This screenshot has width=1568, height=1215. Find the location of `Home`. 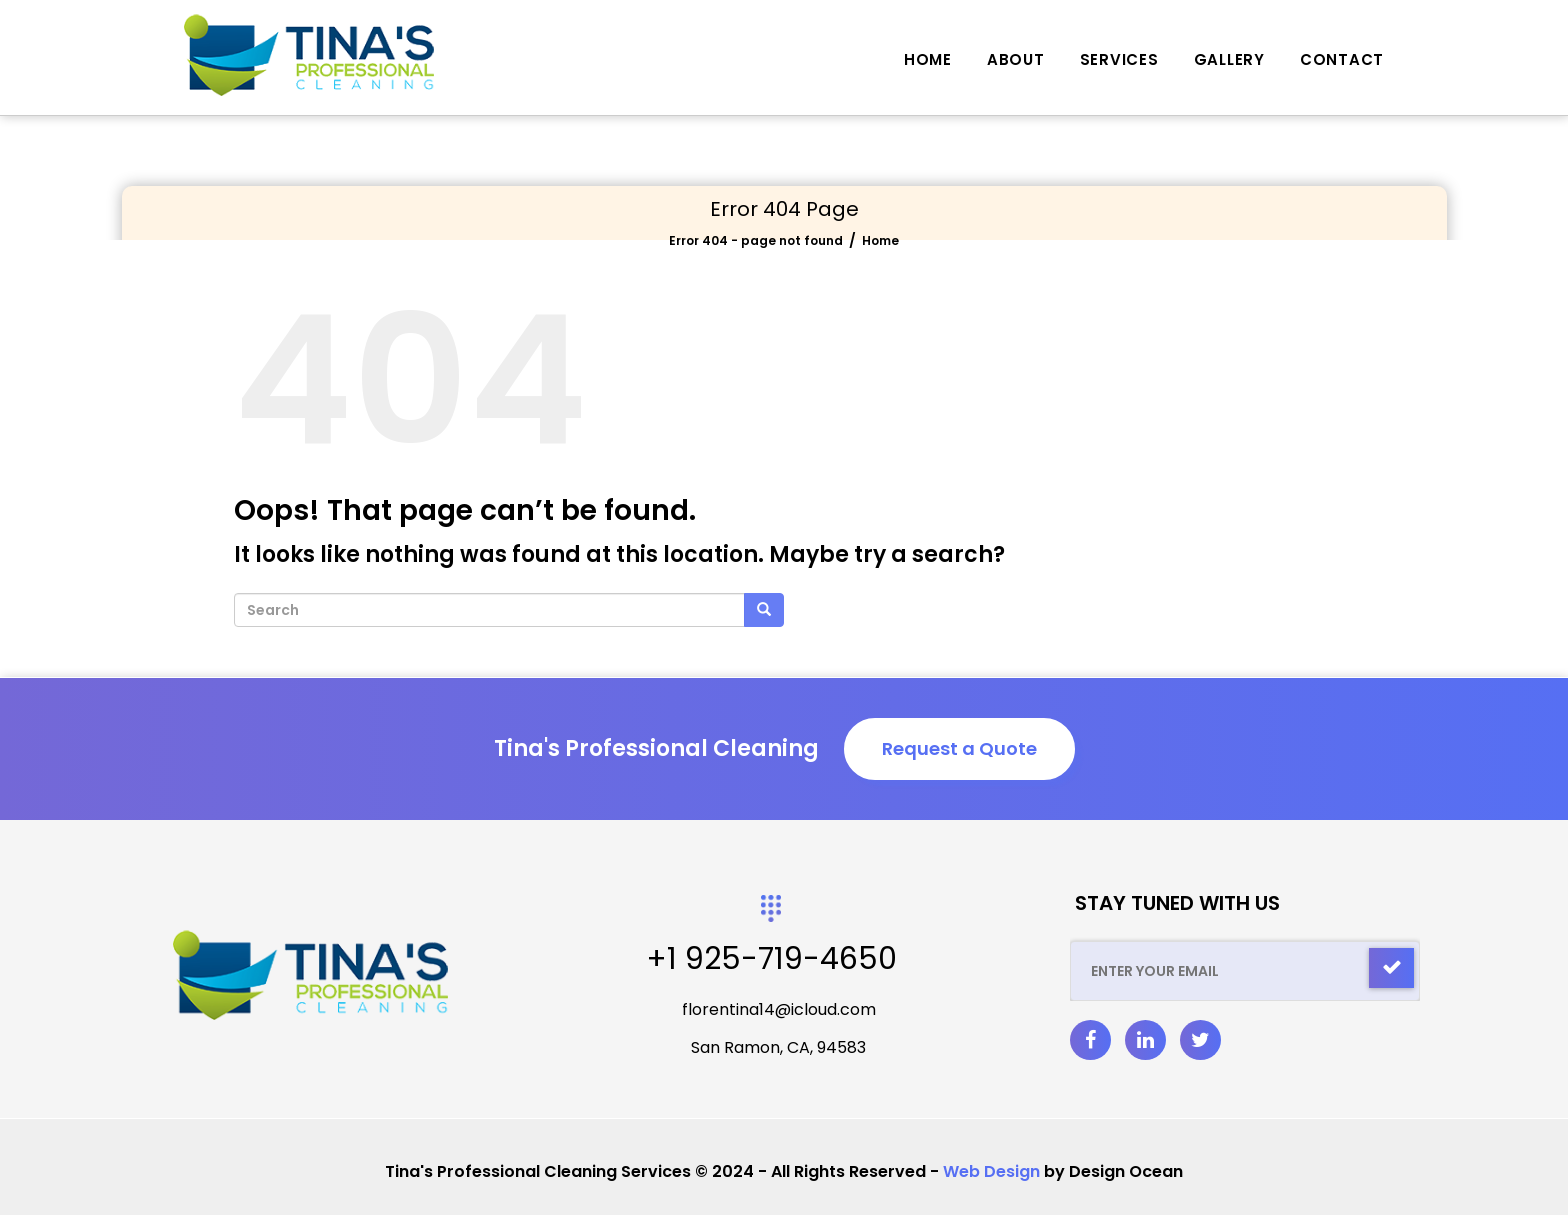

Home is located at coordinates (928, 59).